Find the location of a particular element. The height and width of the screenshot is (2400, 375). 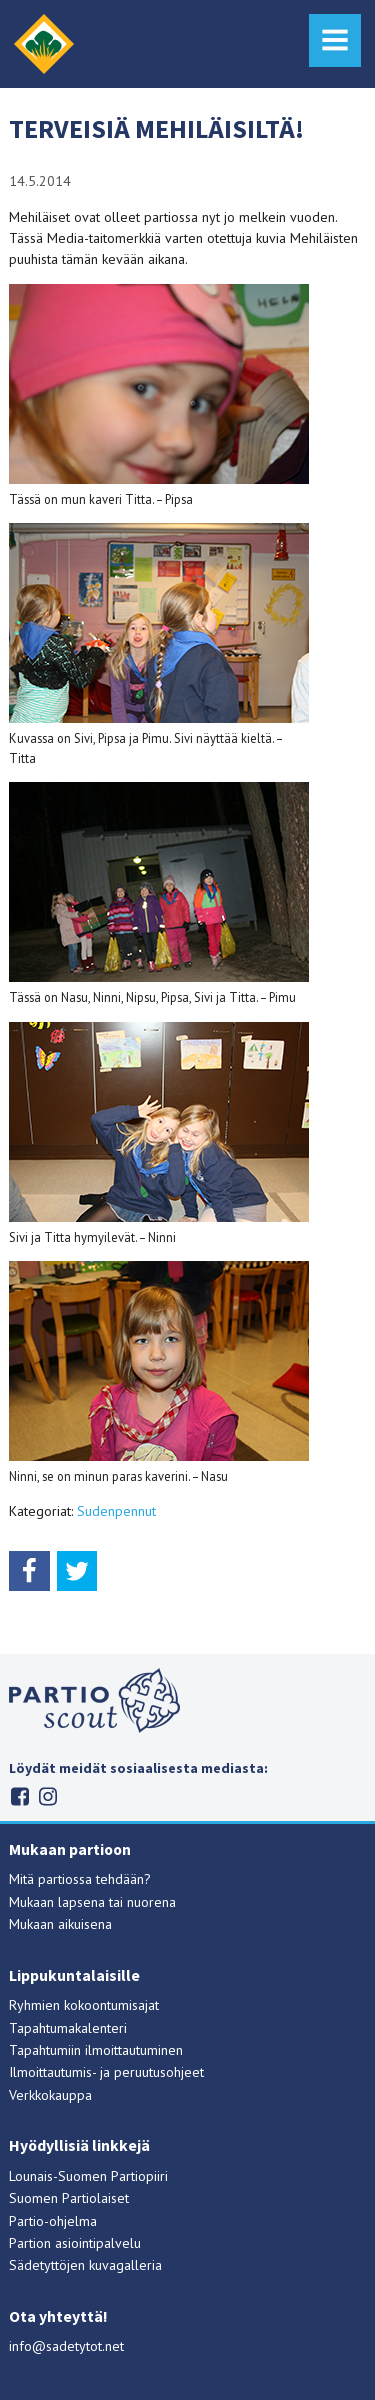

Partion asiointipalvelu is located at coordinates (75, 2243).